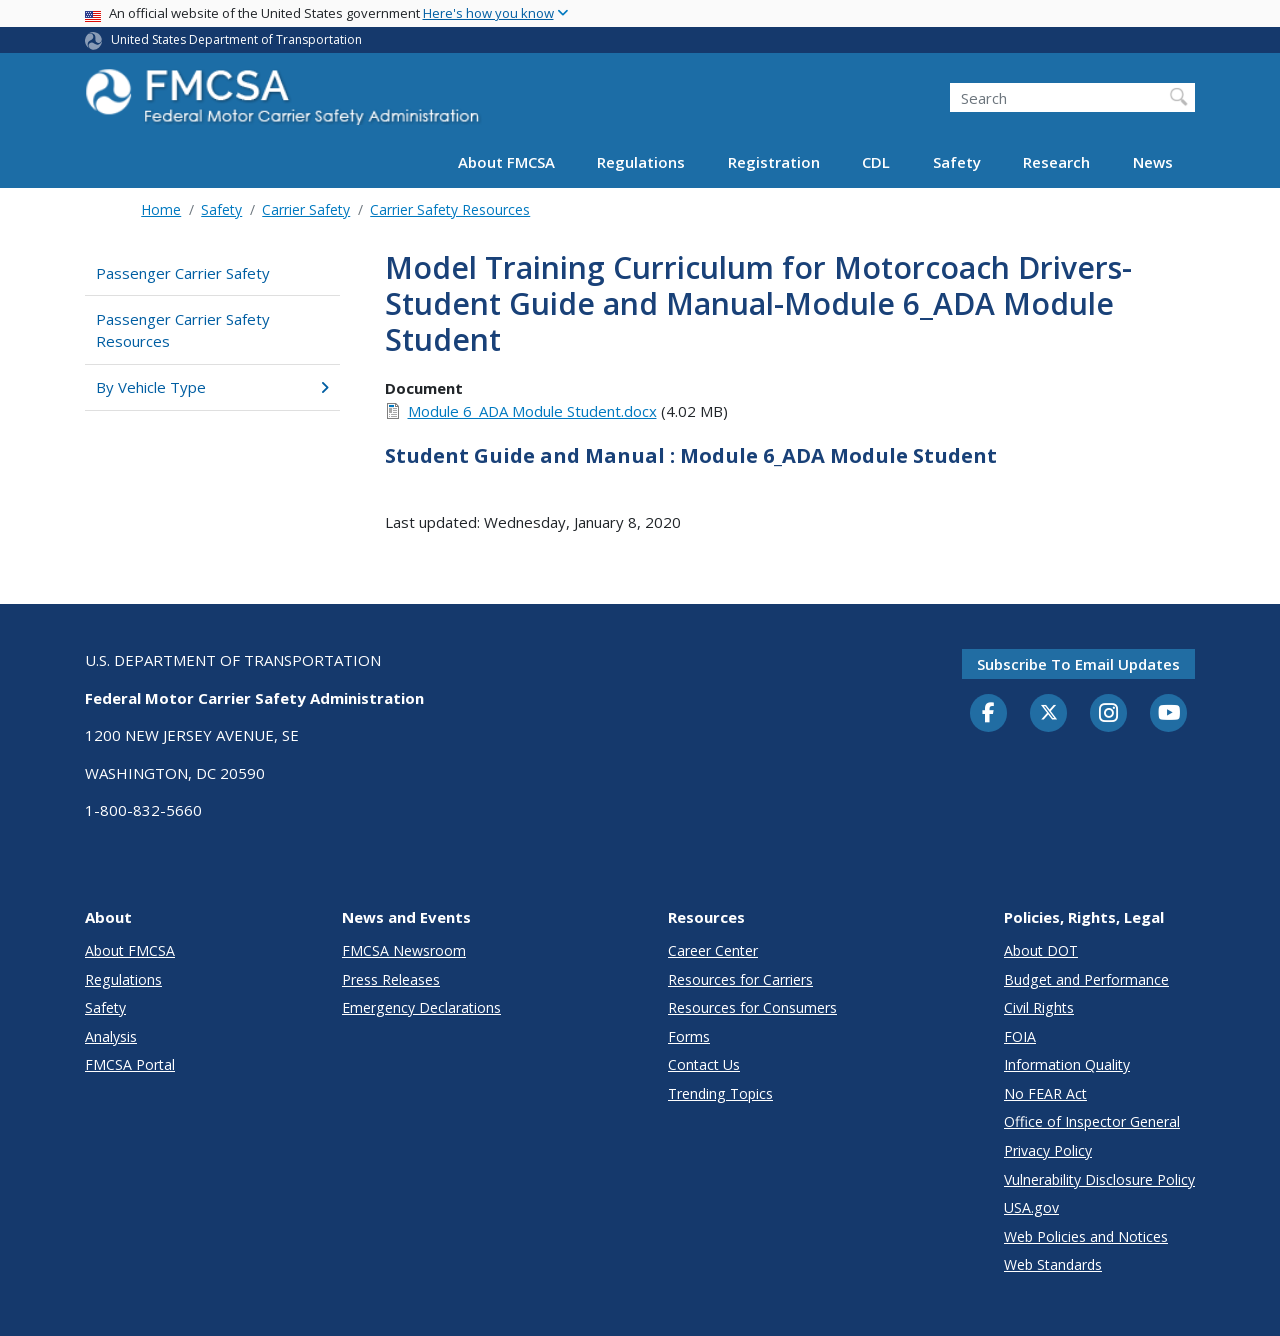 This screenshot has height=1336, width=1280. What do you see at coordinates (1109, 715) in the screenshot?
I see `[Instagram]` at bounding box center [1109, 715].